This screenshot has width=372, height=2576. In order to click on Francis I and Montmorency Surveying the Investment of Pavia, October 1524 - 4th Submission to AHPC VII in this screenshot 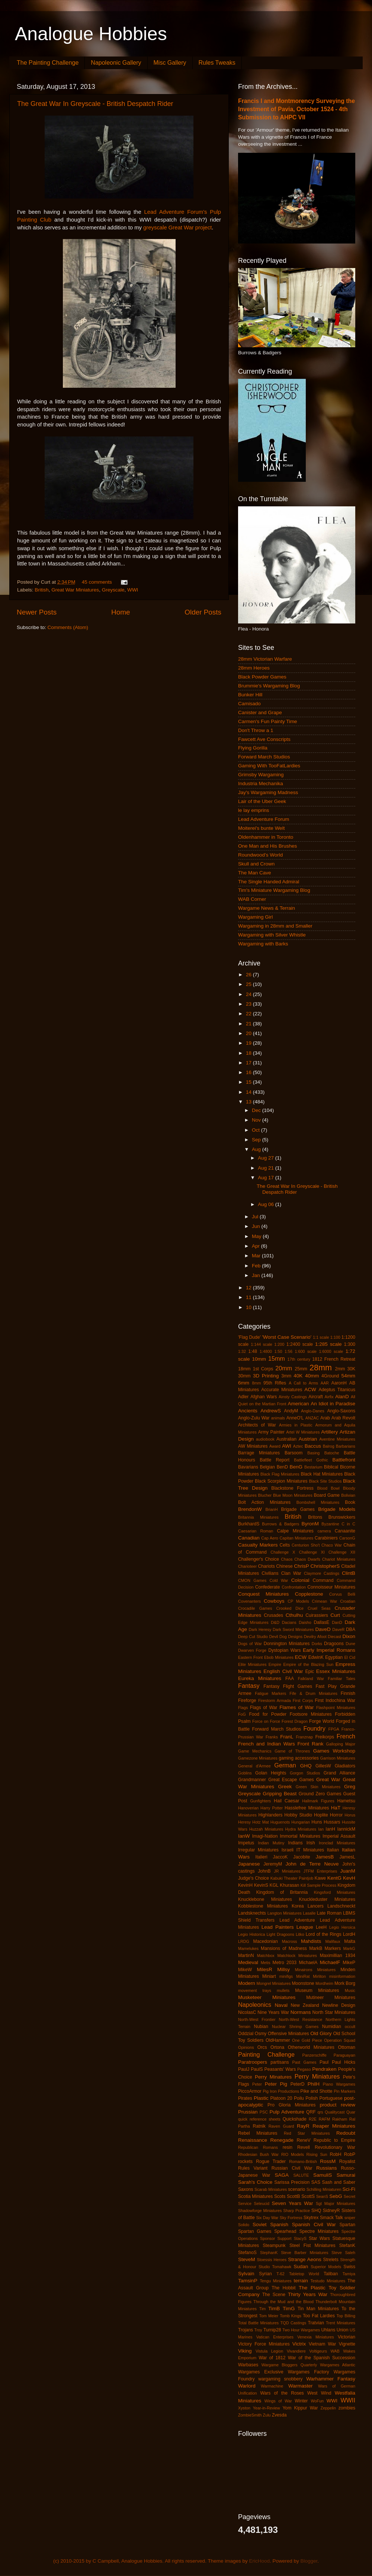, I will do `click(296, 109)`.